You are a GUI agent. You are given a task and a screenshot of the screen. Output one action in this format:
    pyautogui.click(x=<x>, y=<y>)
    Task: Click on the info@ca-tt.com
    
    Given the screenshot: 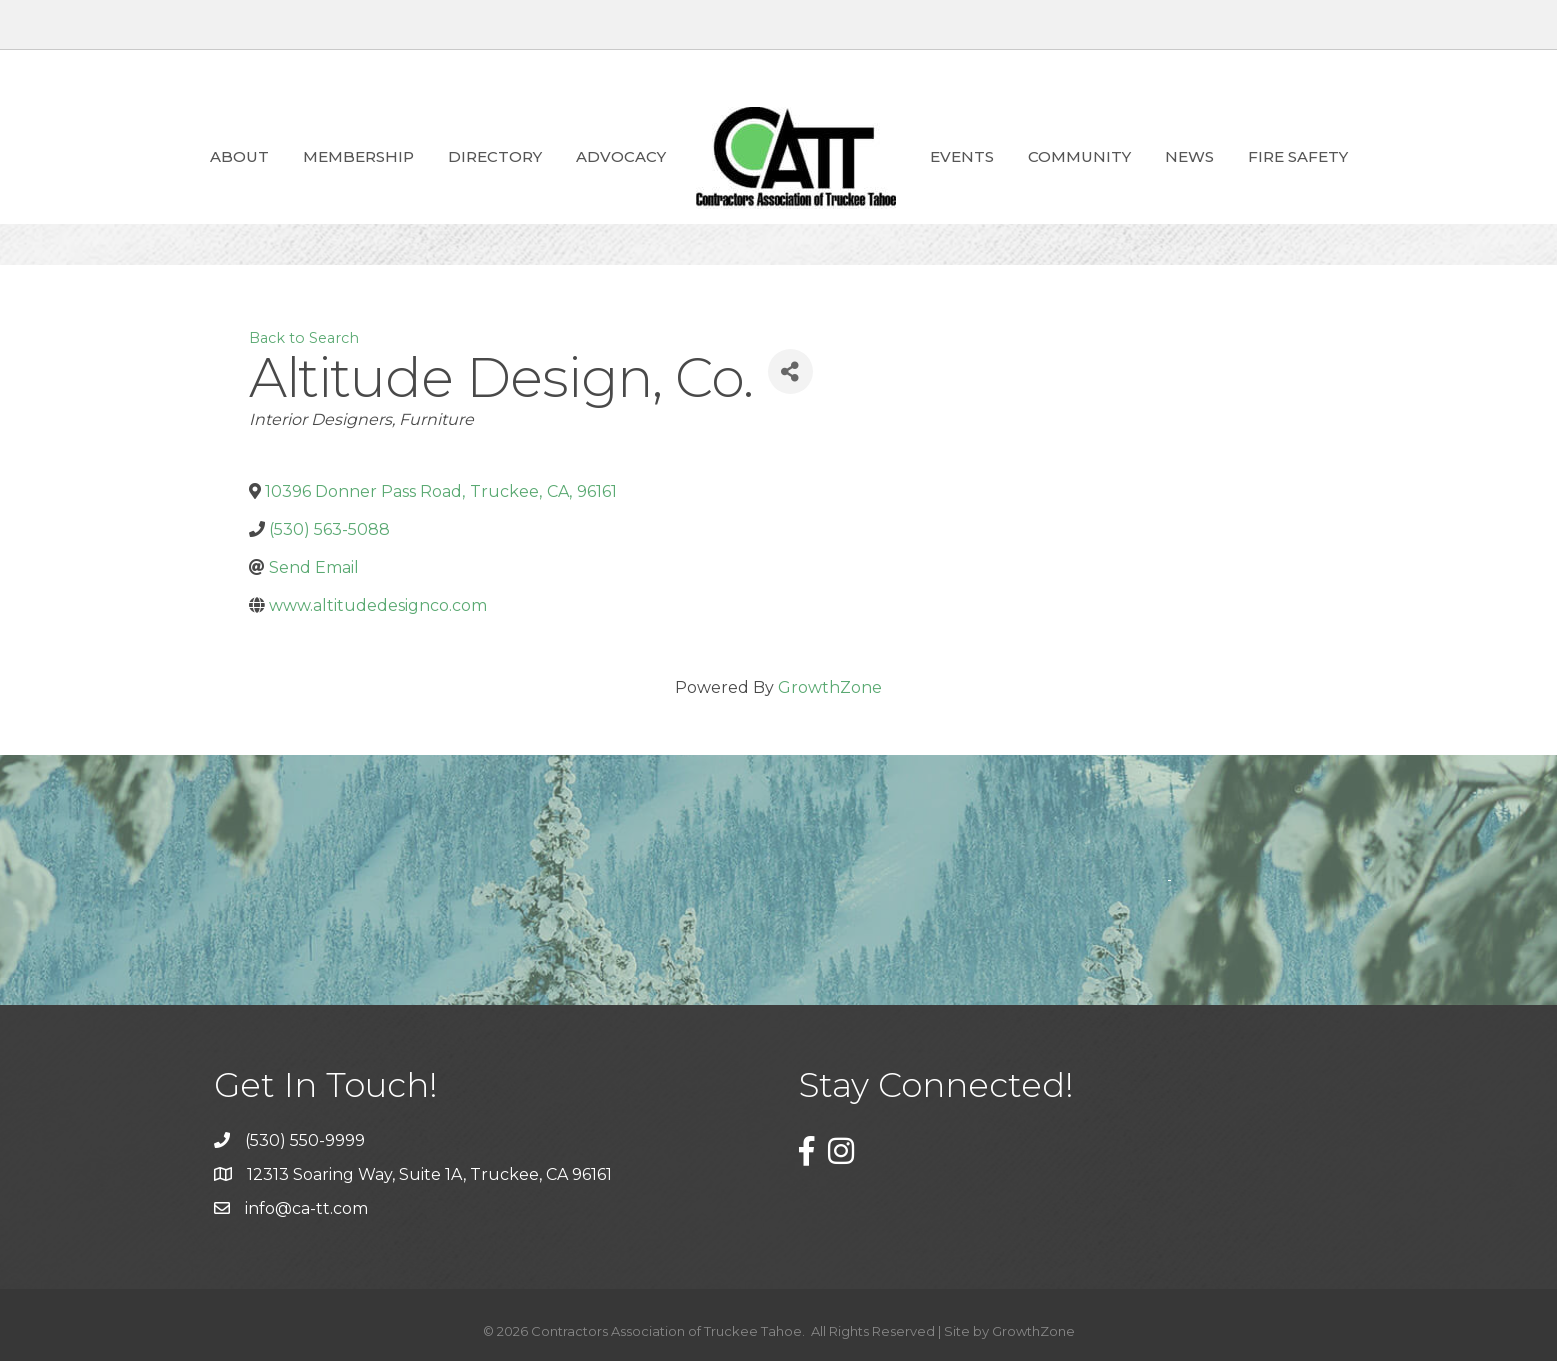 What is the action you would take?
    pyautogui.click(x=306, y=1208)
    